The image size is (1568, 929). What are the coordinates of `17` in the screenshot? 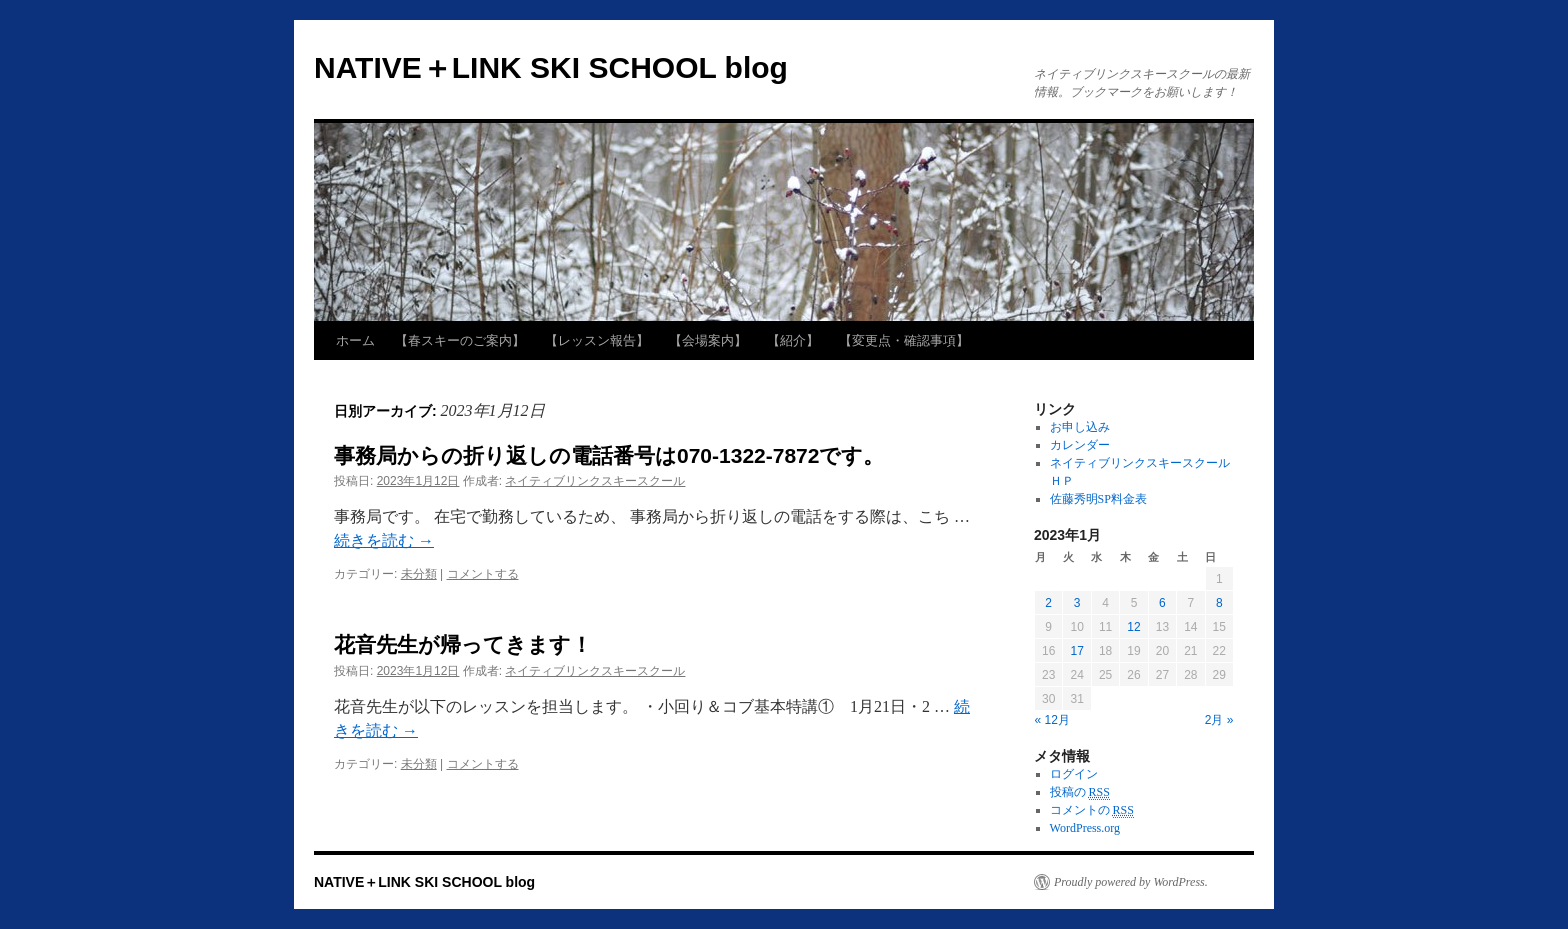 It's located at (1076, 651).